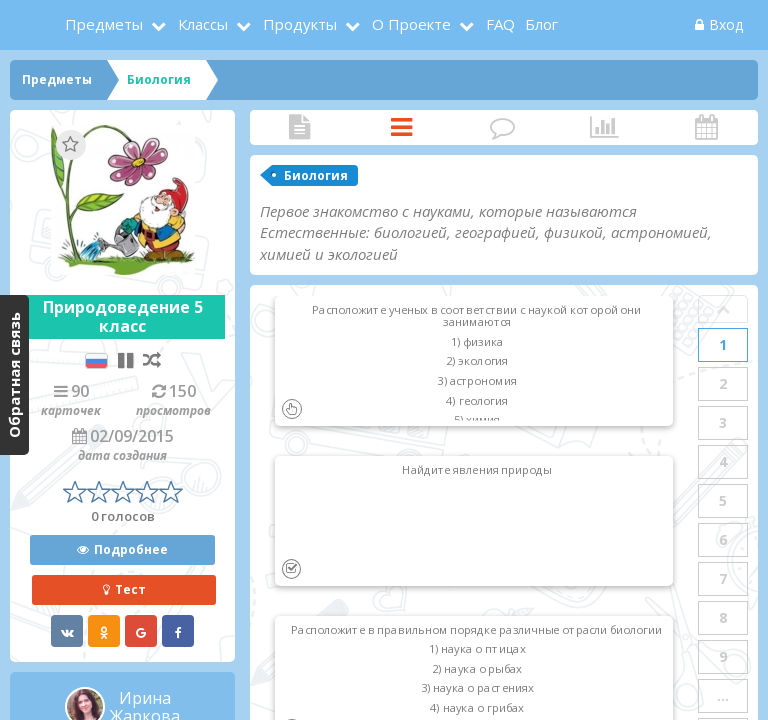 Image resolution: width=768 pixels, height=720 pixels. I want to click on Статистика, so click(605, 127).